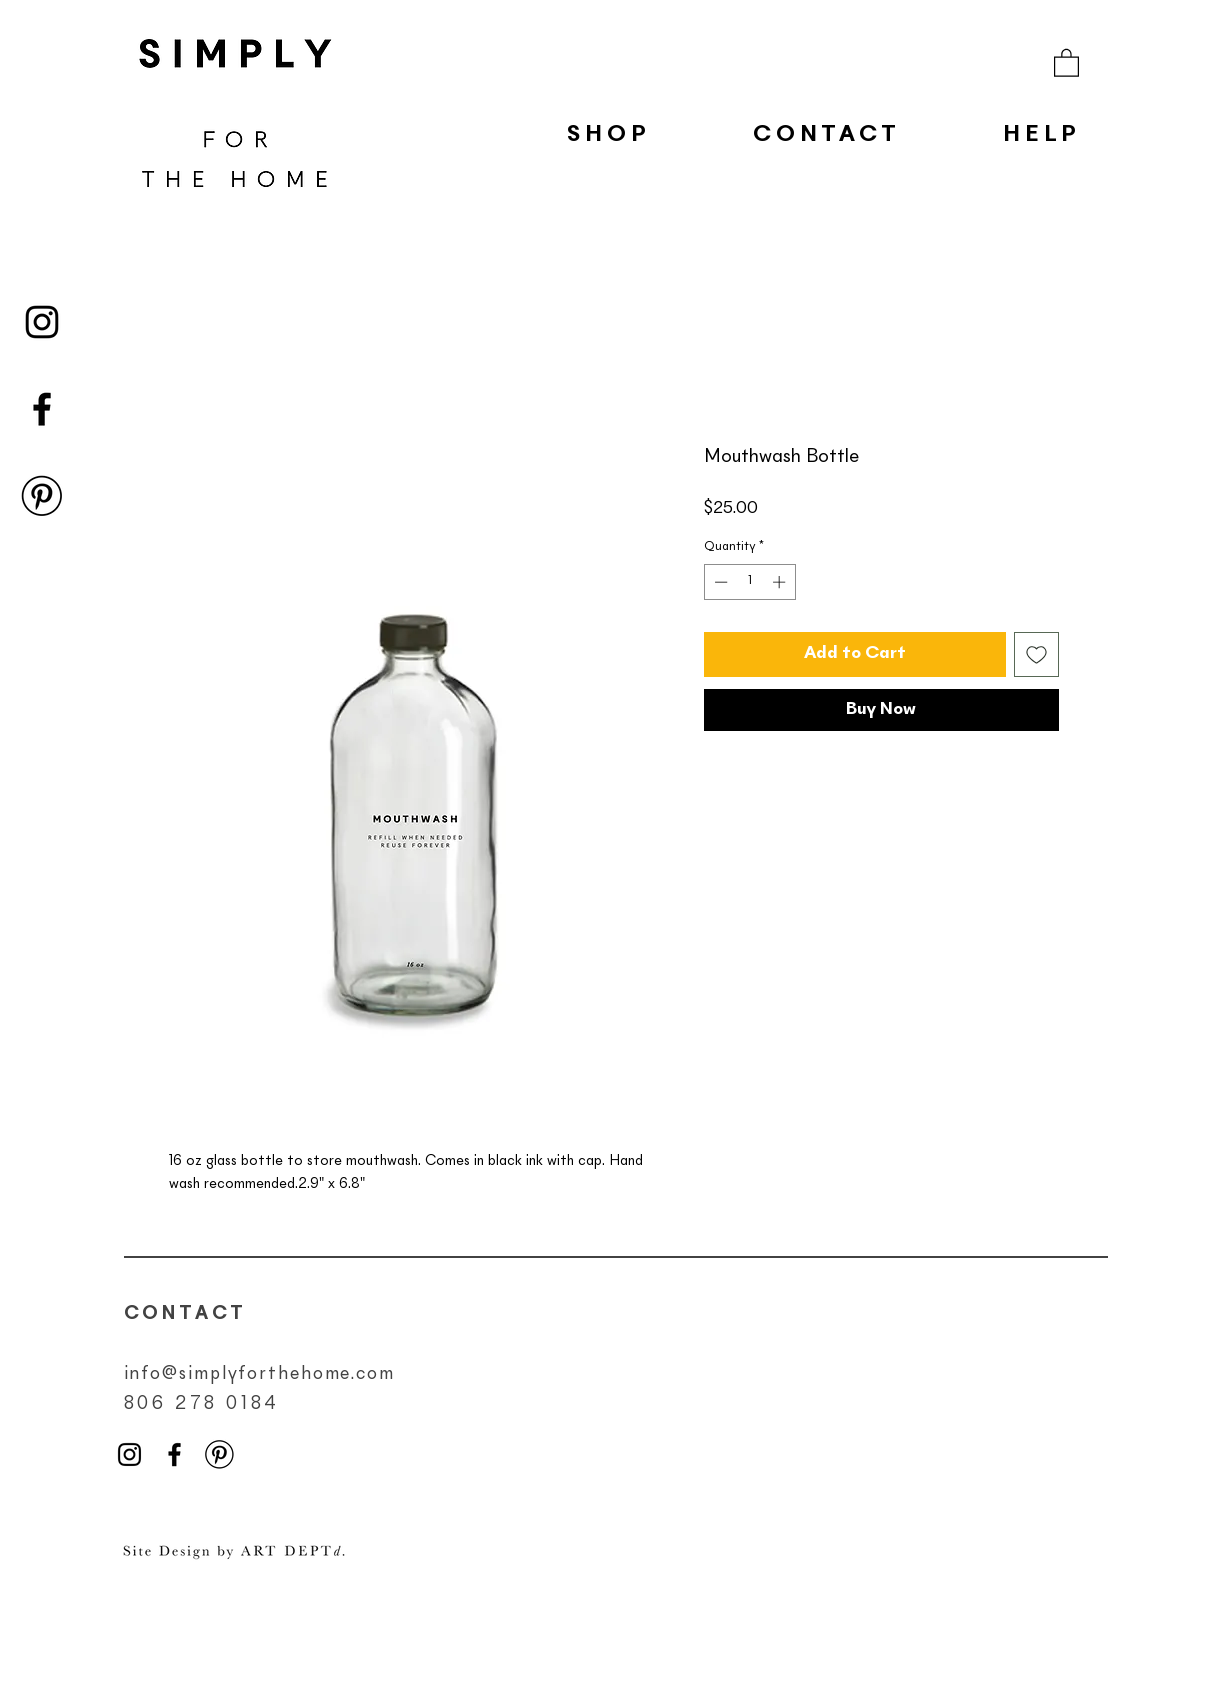 This screenshot has height=1690, width=1227. Describe the element at coordinates (42, 496) in the screenshot. I see `[pinterest-icon-png]` at that location.